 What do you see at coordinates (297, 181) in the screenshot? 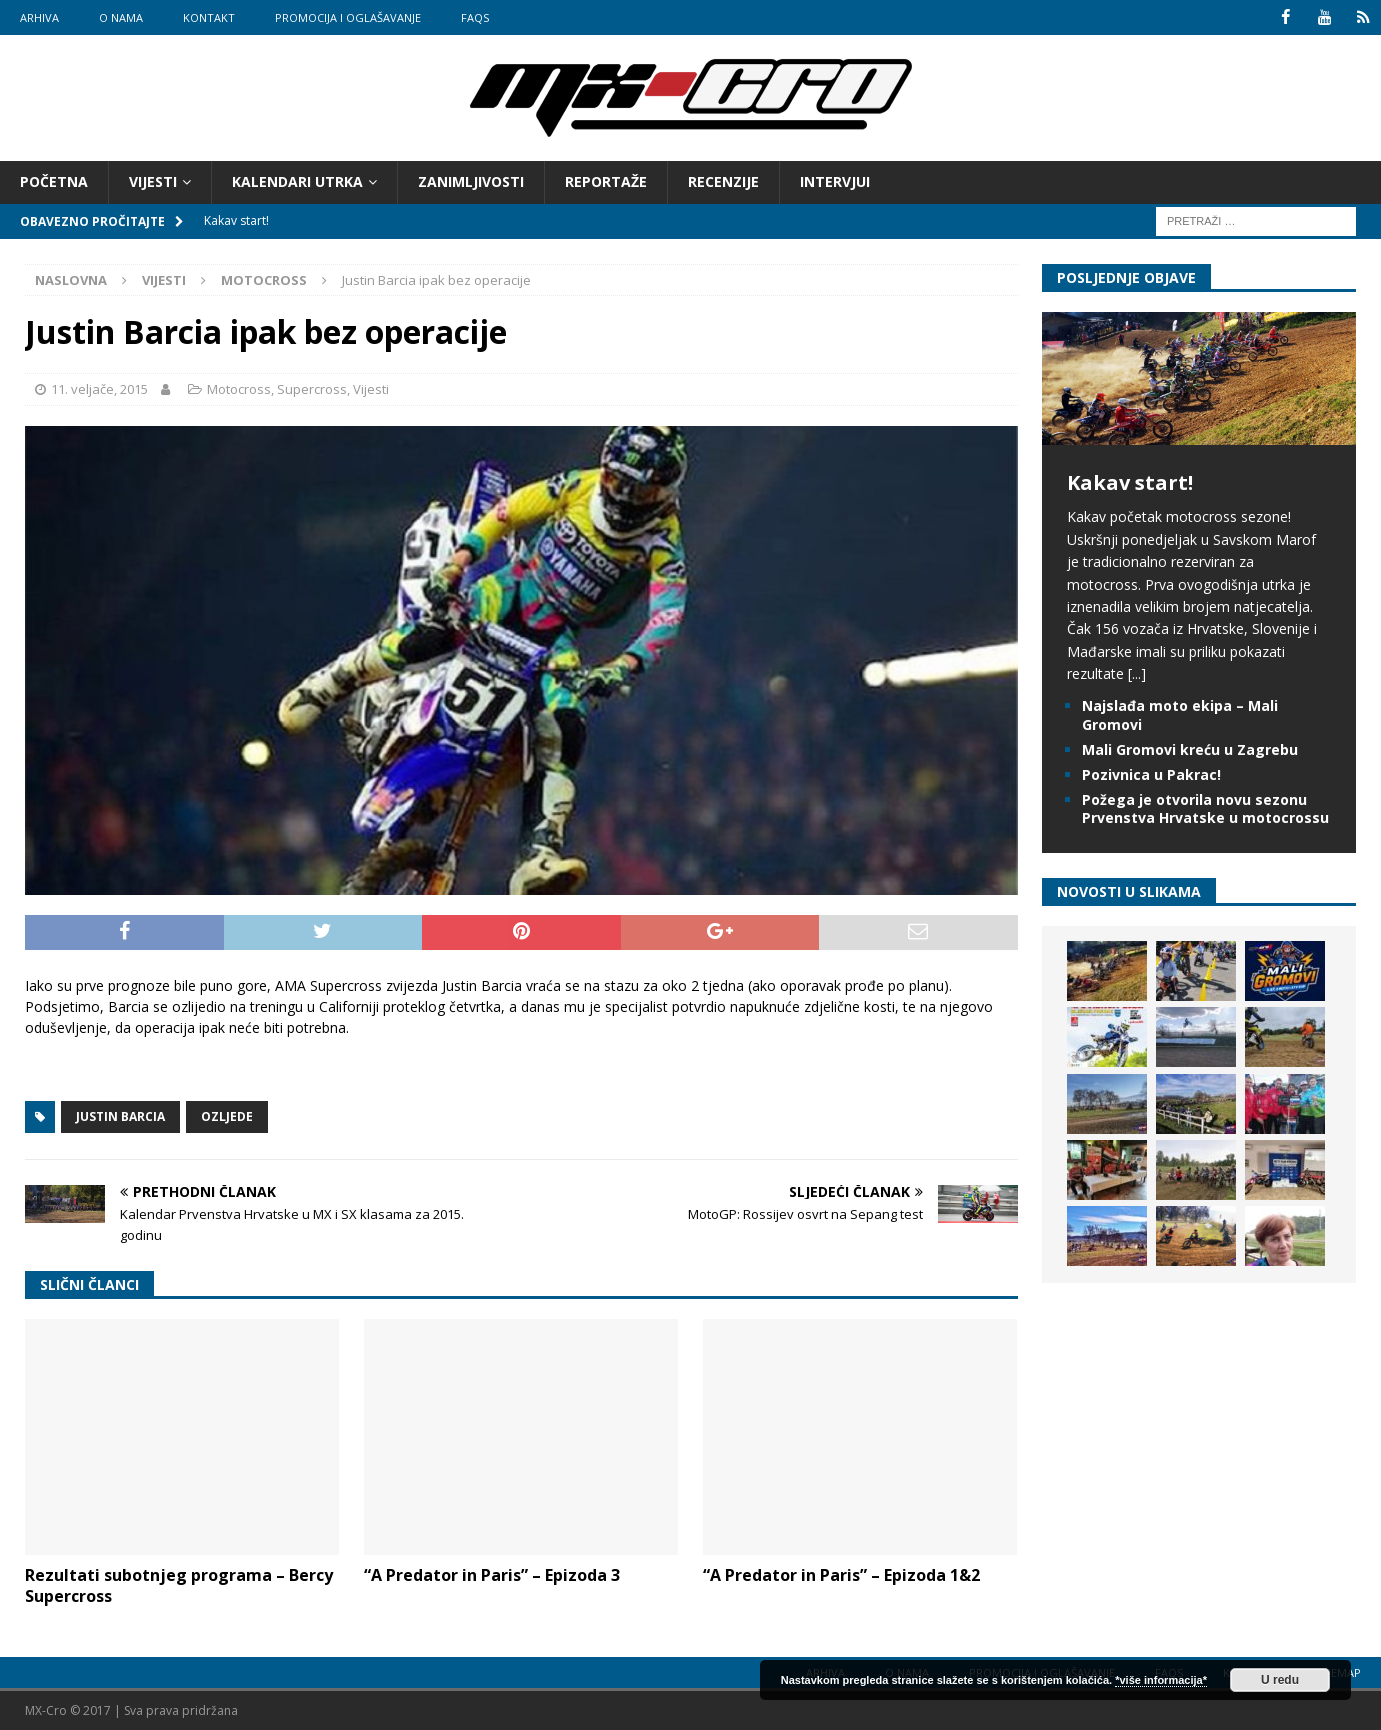
I see `Kalendari utrka` at bounding box center [297, 181].